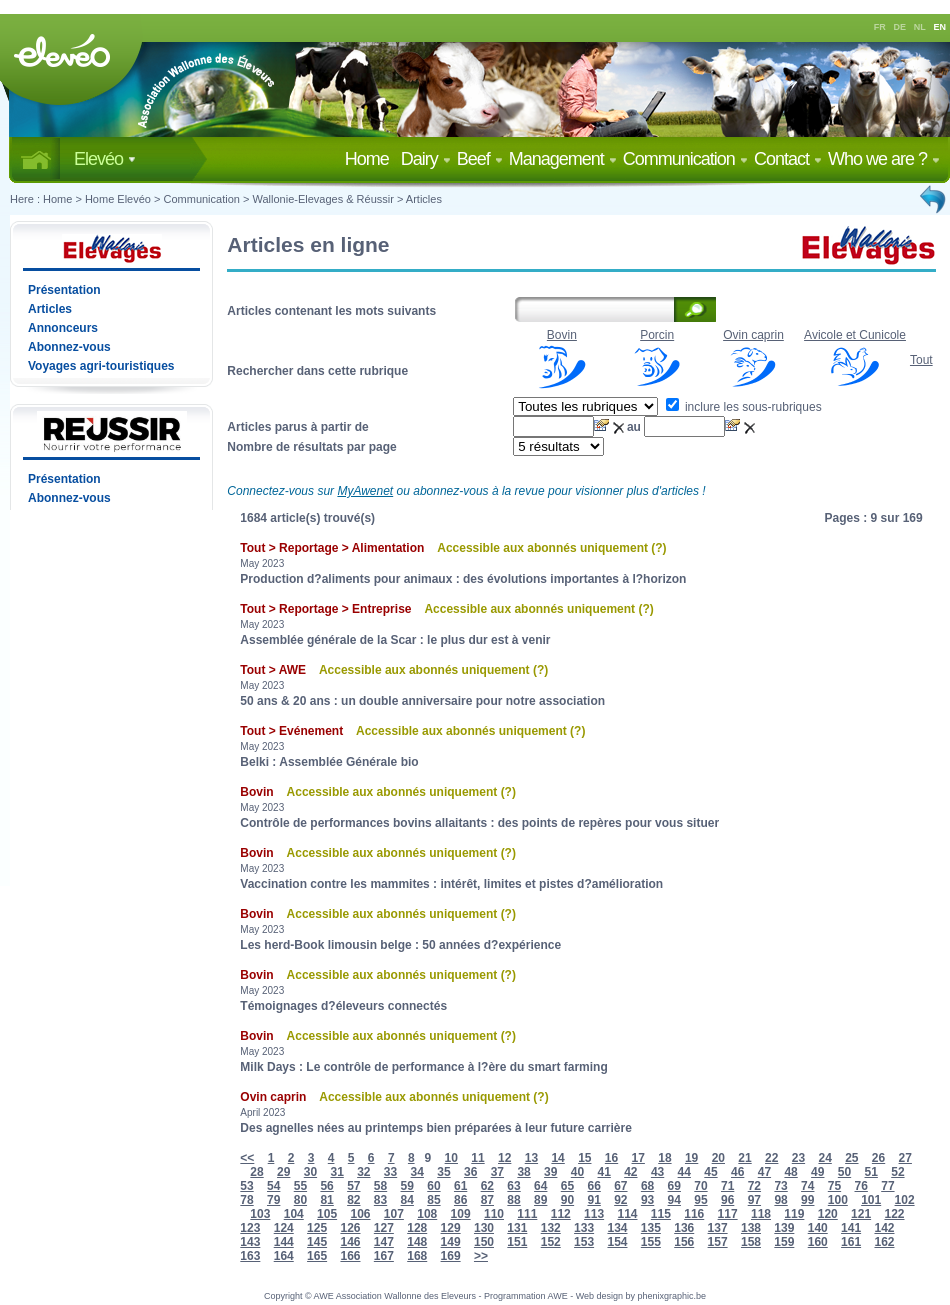 Image resolution: width=950 pixels, height=1305 pixels. I want to click on inclure les sous-rubriques, so click(744, 407).